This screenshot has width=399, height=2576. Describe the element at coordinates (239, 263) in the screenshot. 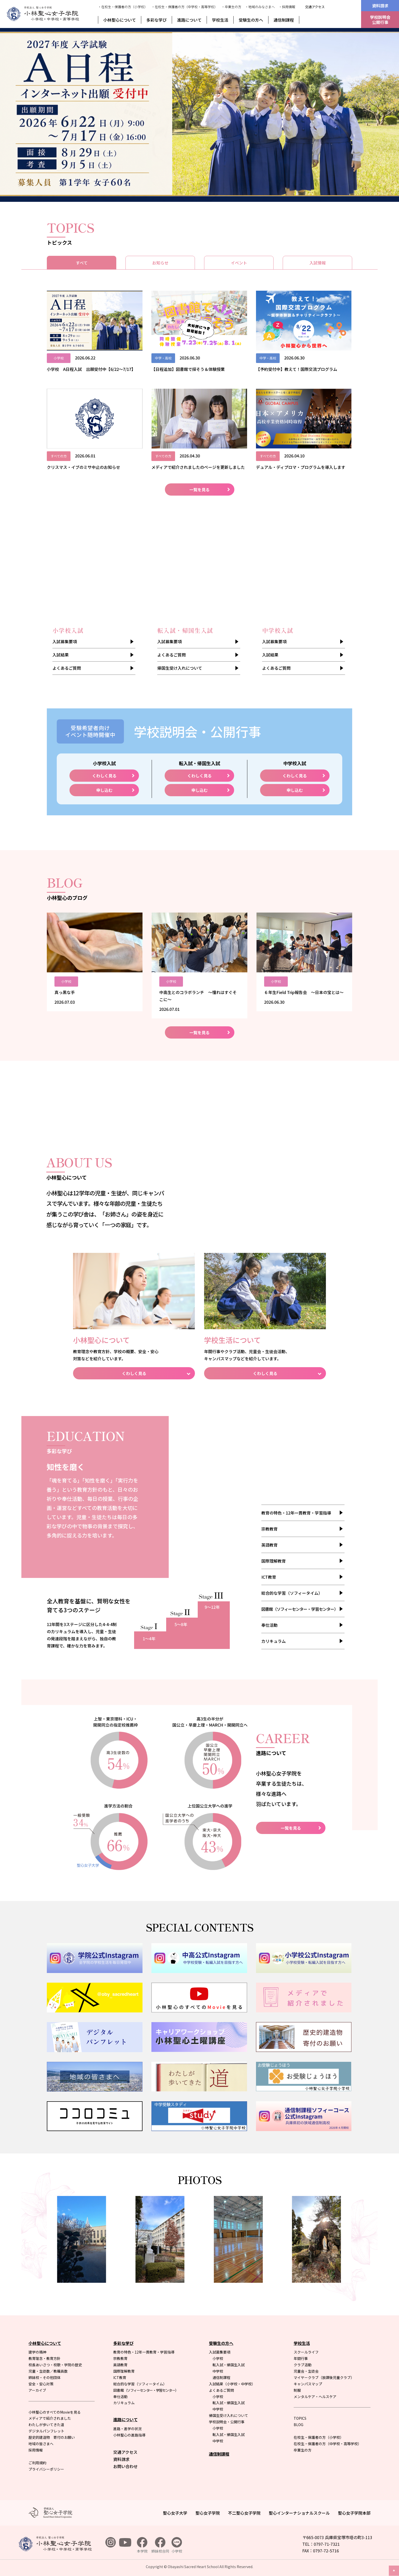

I see `イベント` at that location.